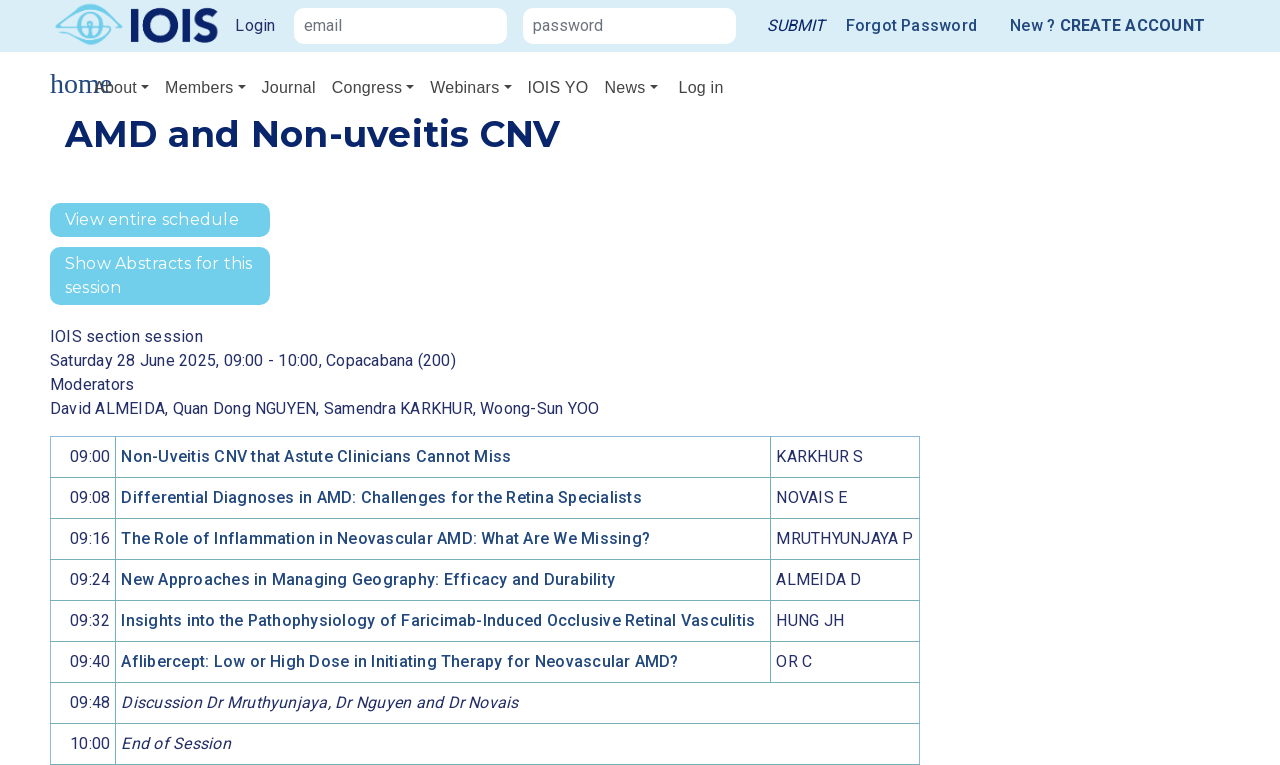  What do you see at coordinates (796, 26) in the screenshot?
I see `[link]` at bounding box center [796, 26].